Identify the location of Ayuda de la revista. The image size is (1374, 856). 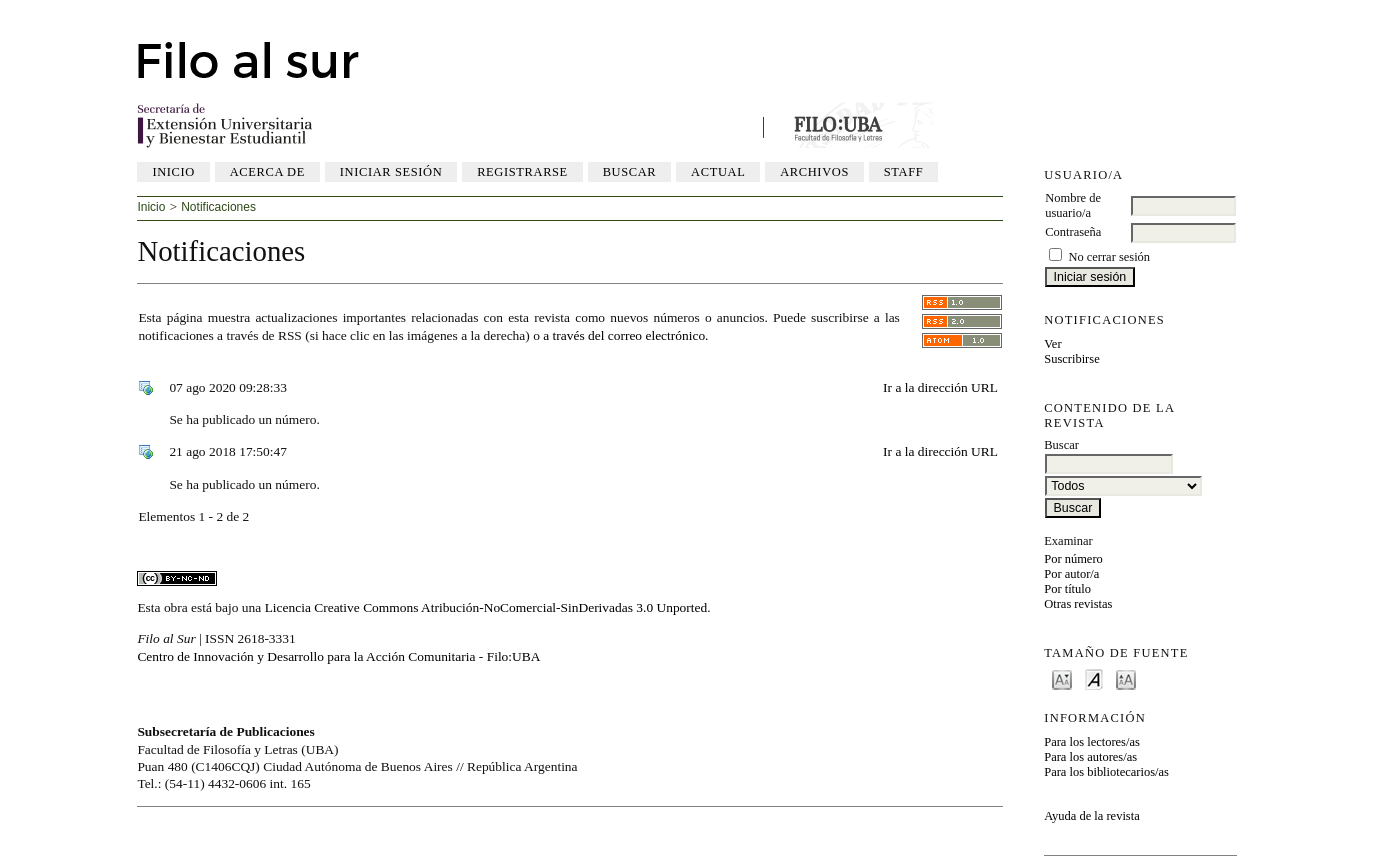
(1091, 816).